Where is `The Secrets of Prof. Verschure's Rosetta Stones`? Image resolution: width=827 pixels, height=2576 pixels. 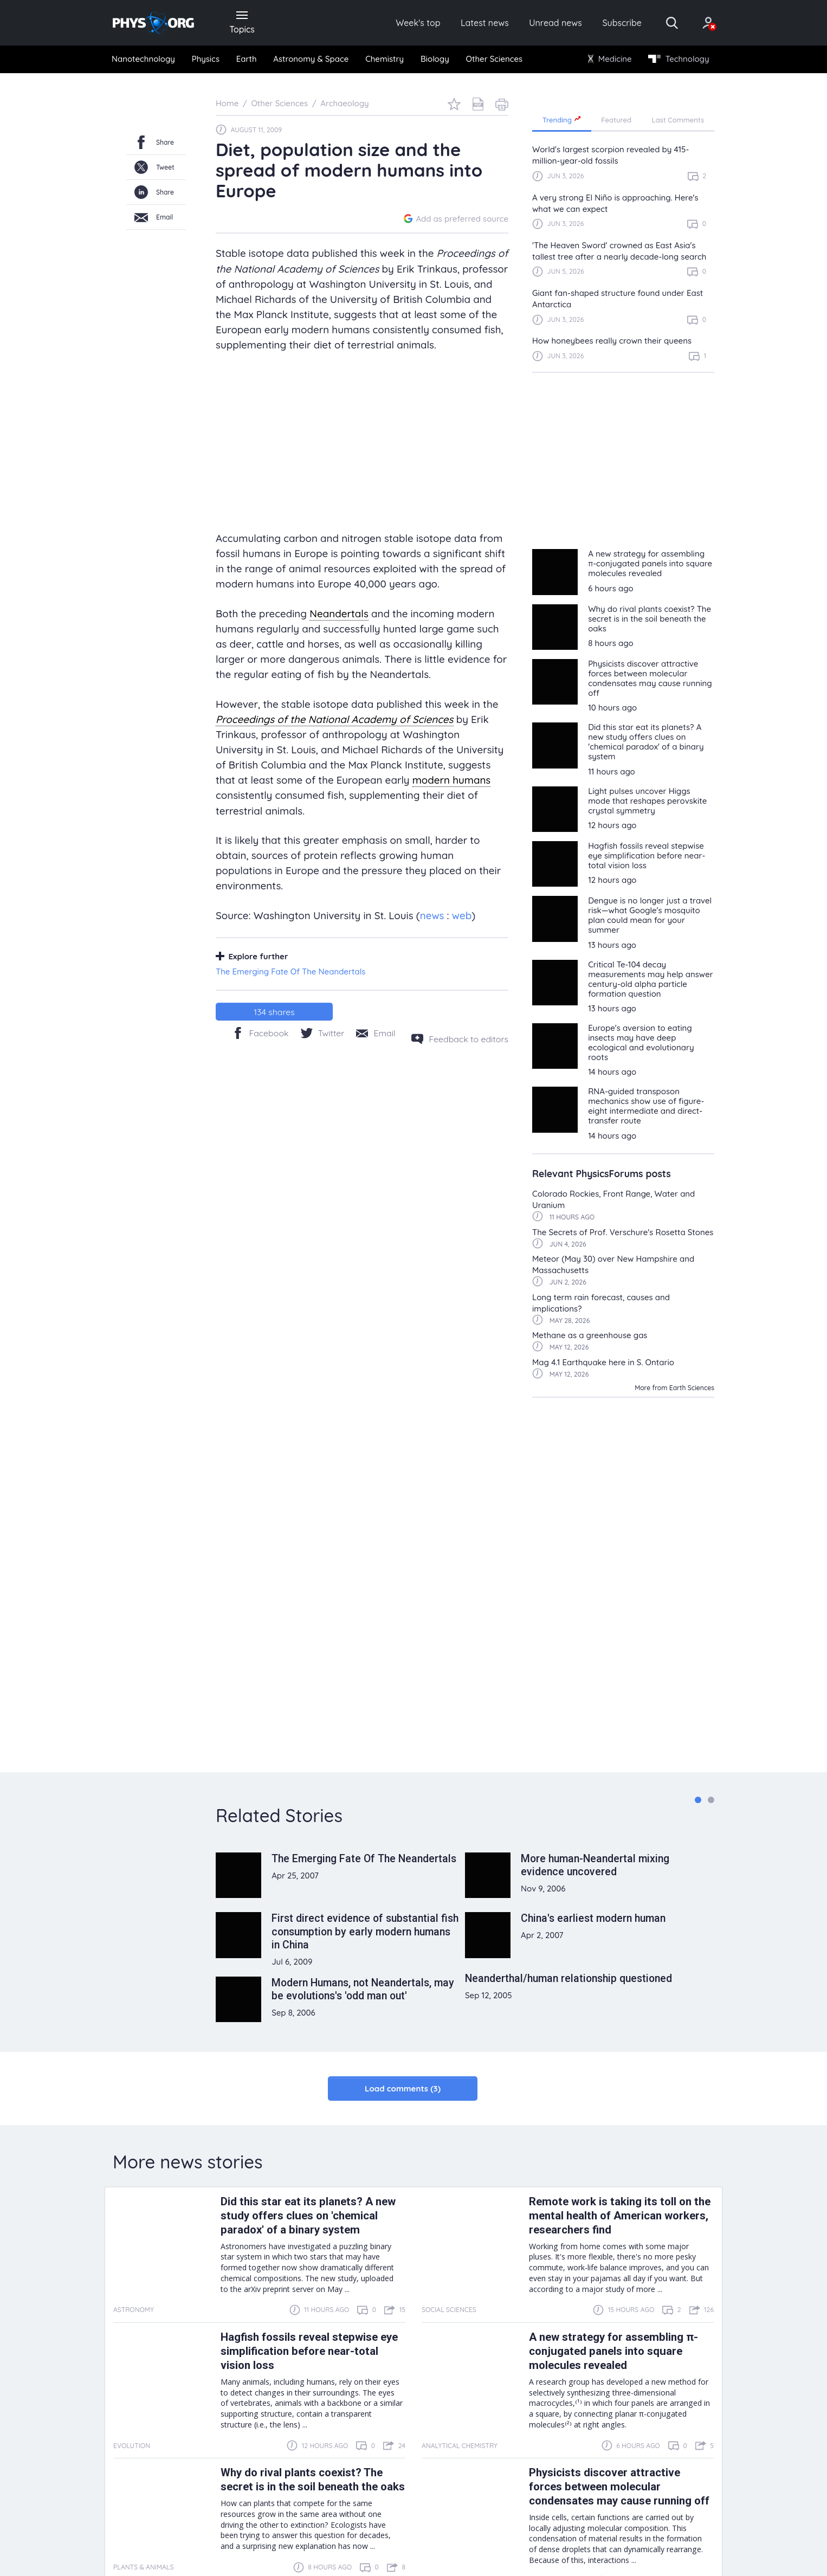 The Secrets of Prof. Verschure's Rosetta Stones is located at coordinates (622, 1233).